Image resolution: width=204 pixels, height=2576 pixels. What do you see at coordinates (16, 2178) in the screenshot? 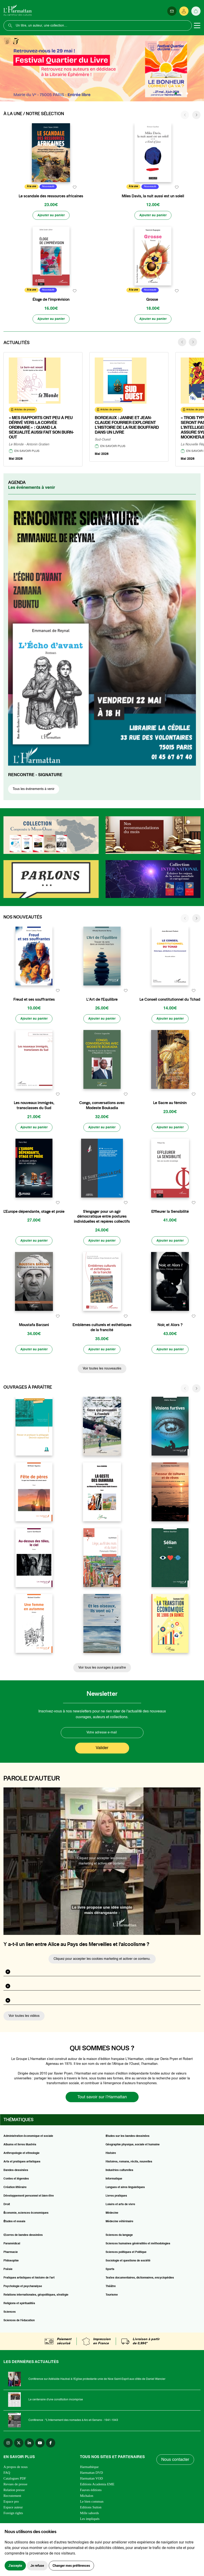
I see `Contes et légendes` at bounding box center [16, 2178].